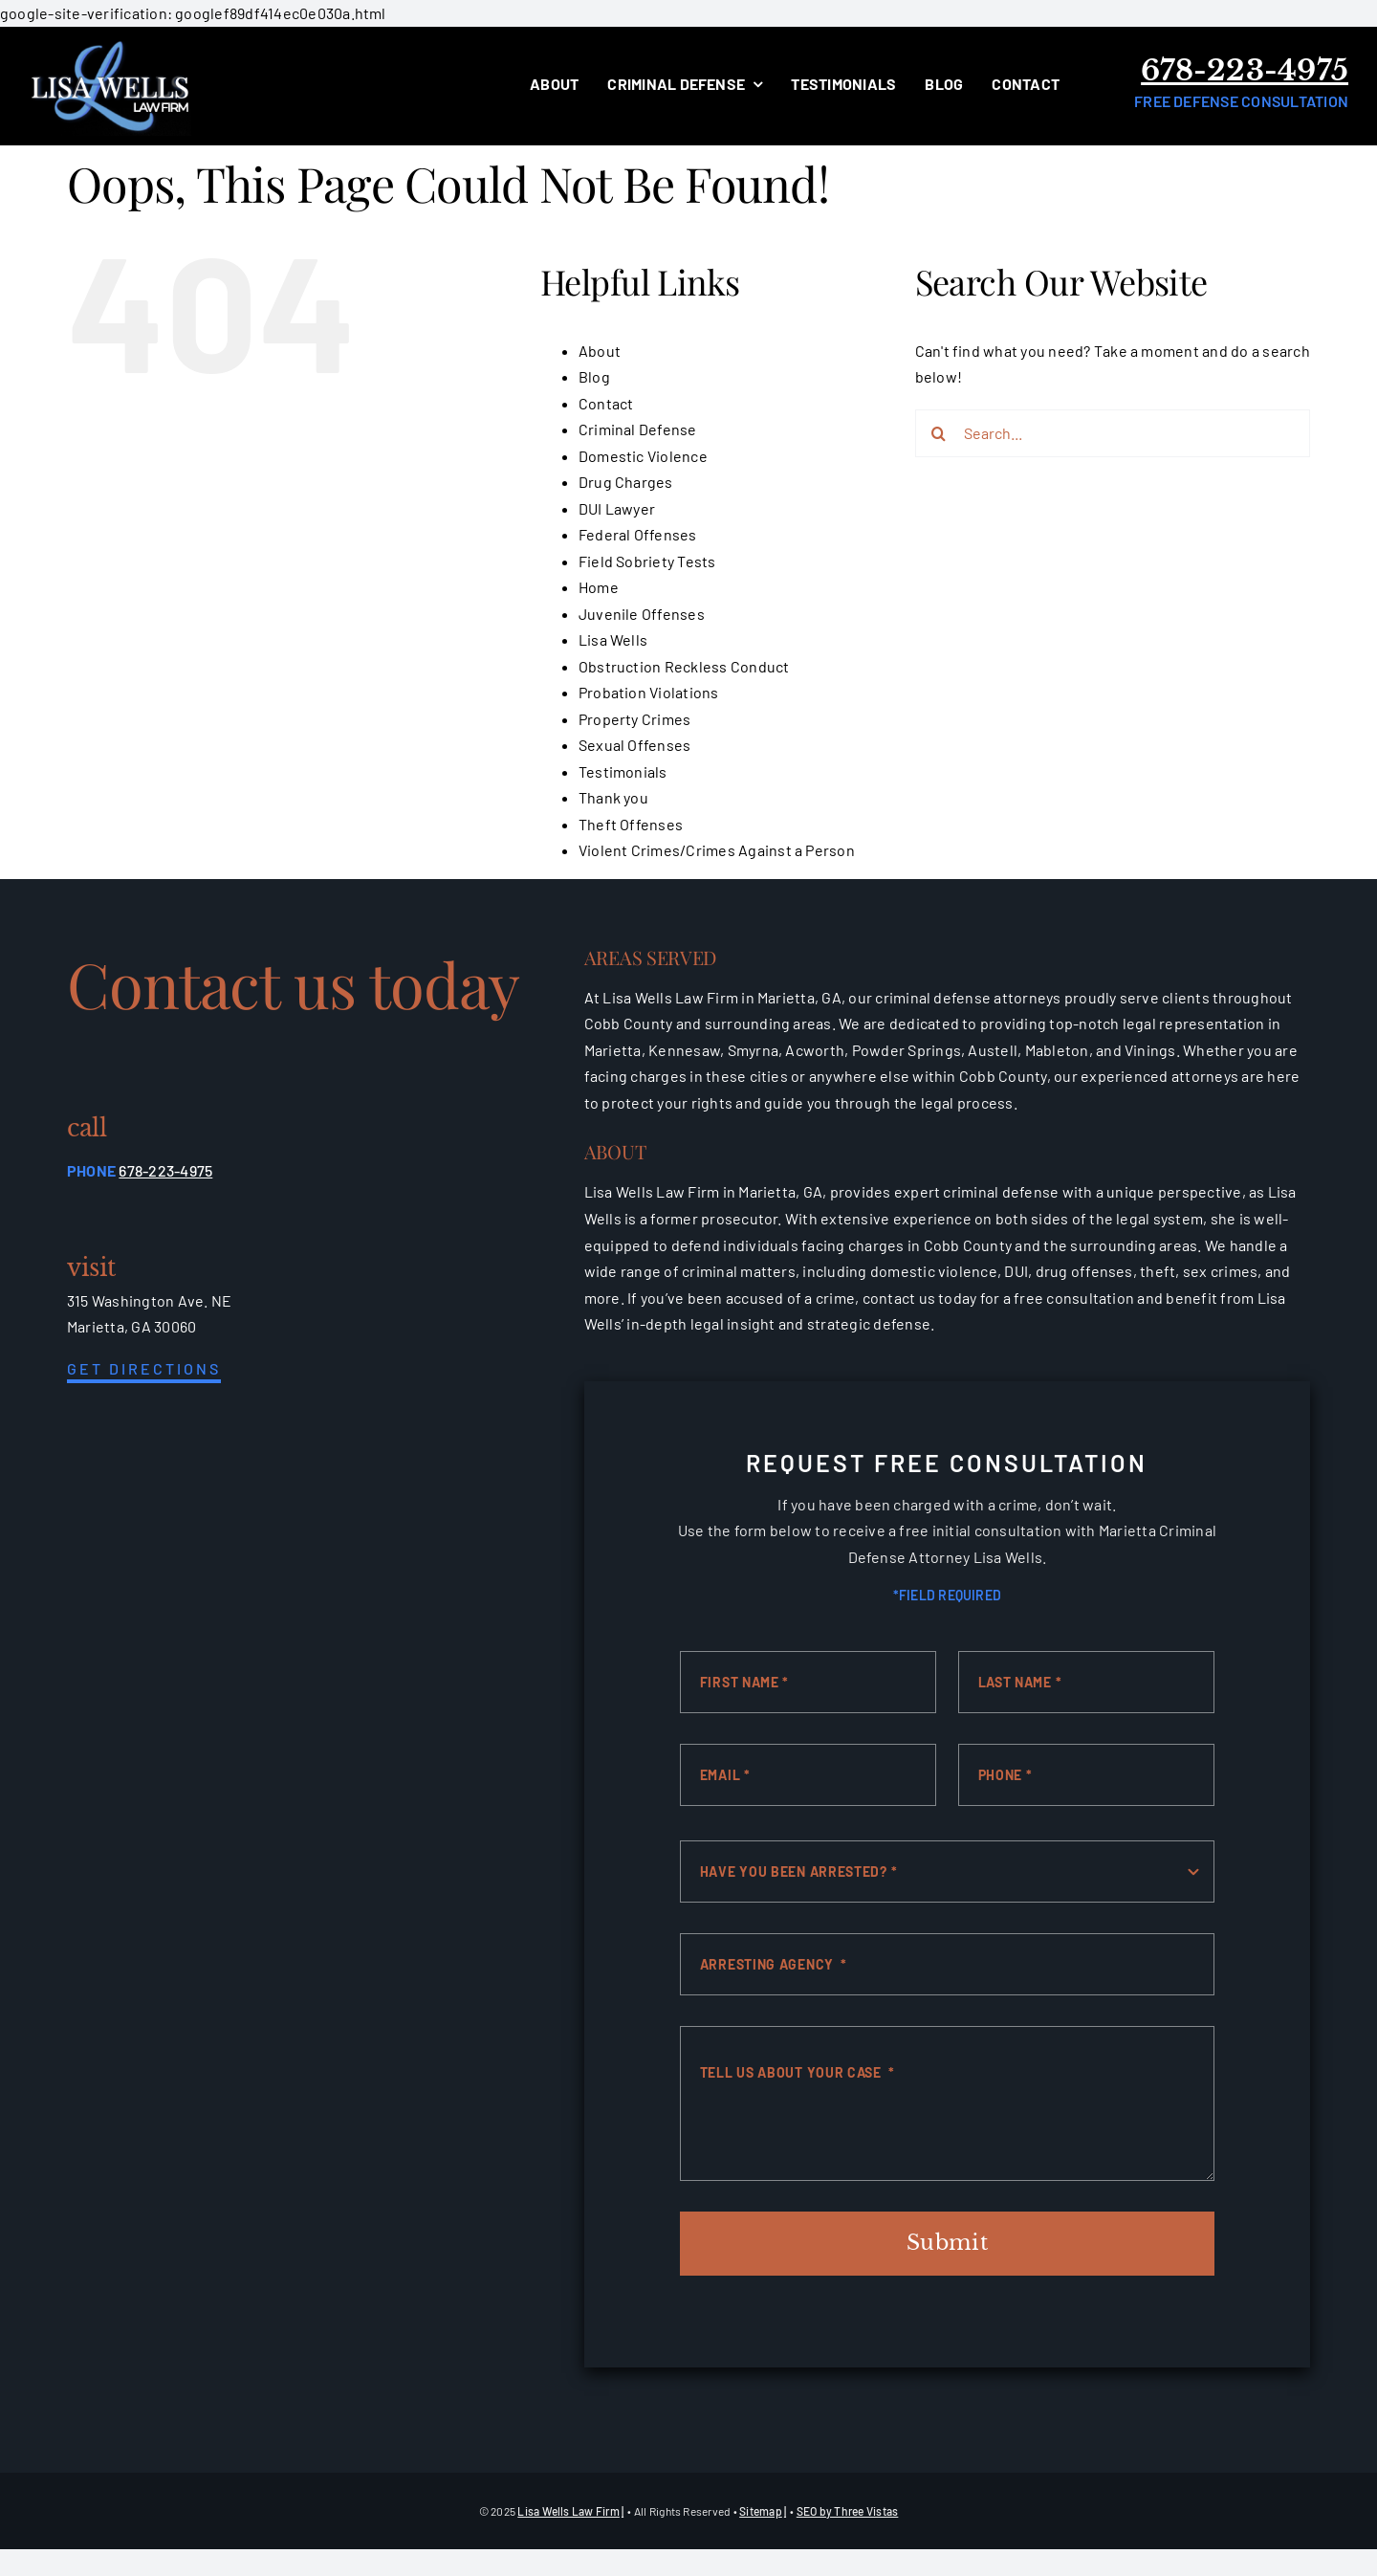 The image size is (1377, 2576). What do you see at coordinates (568, 2511) in the screenshot?
I see `Lisa Wells Law Firm` at bounding box center [568, 2511].